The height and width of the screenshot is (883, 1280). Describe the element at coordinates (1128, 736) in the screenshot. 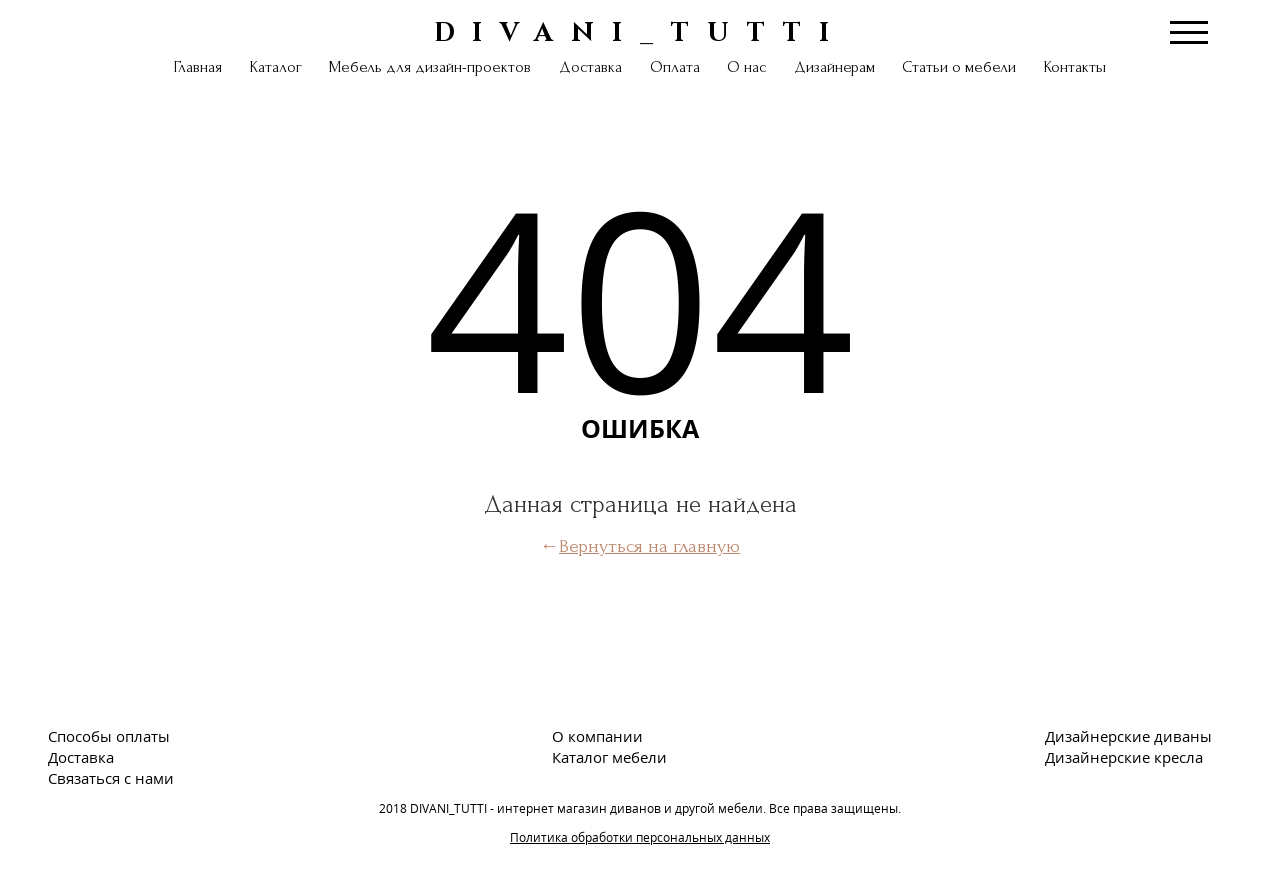

I see `Дизайнерские диваны` at that location.